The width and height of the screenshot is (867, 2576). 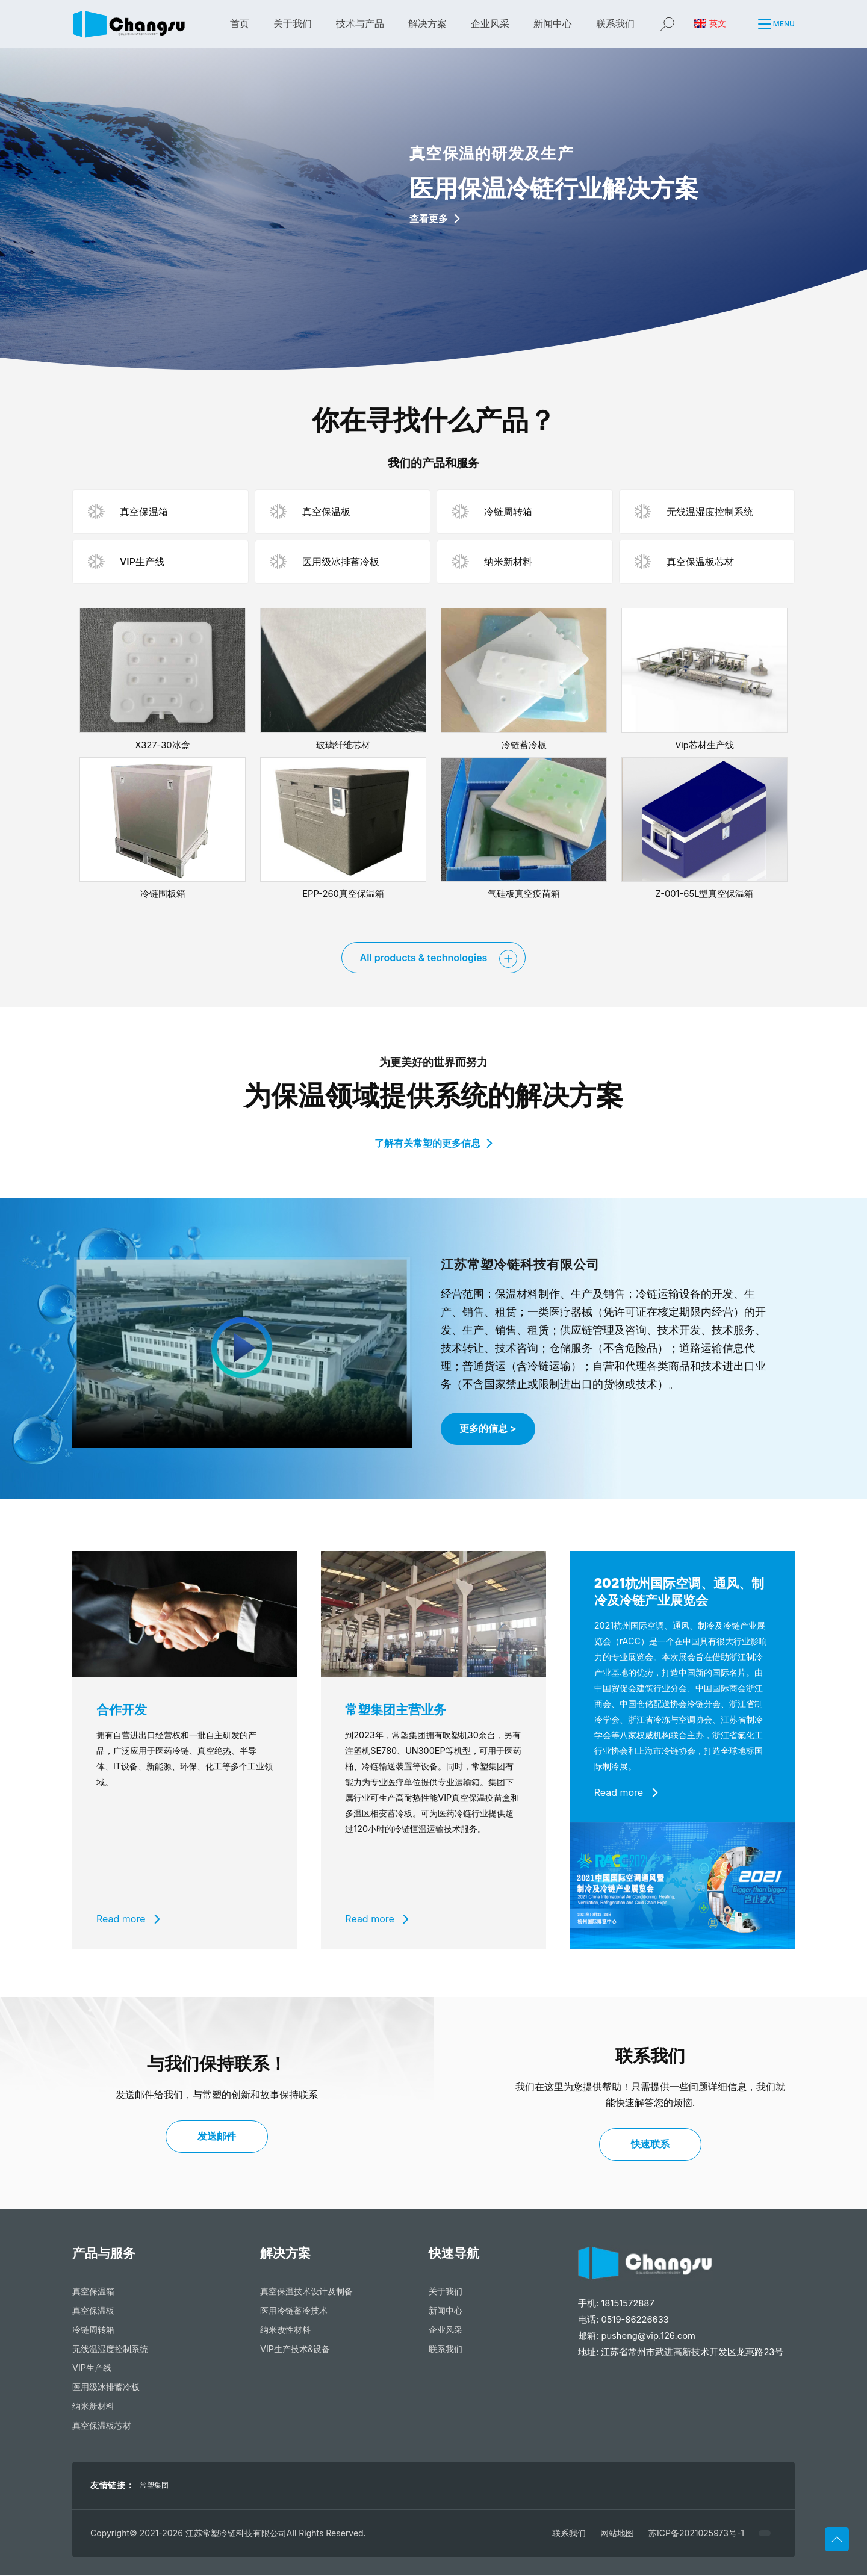 I want to click on 解决方案, so click(x=427, y=23).